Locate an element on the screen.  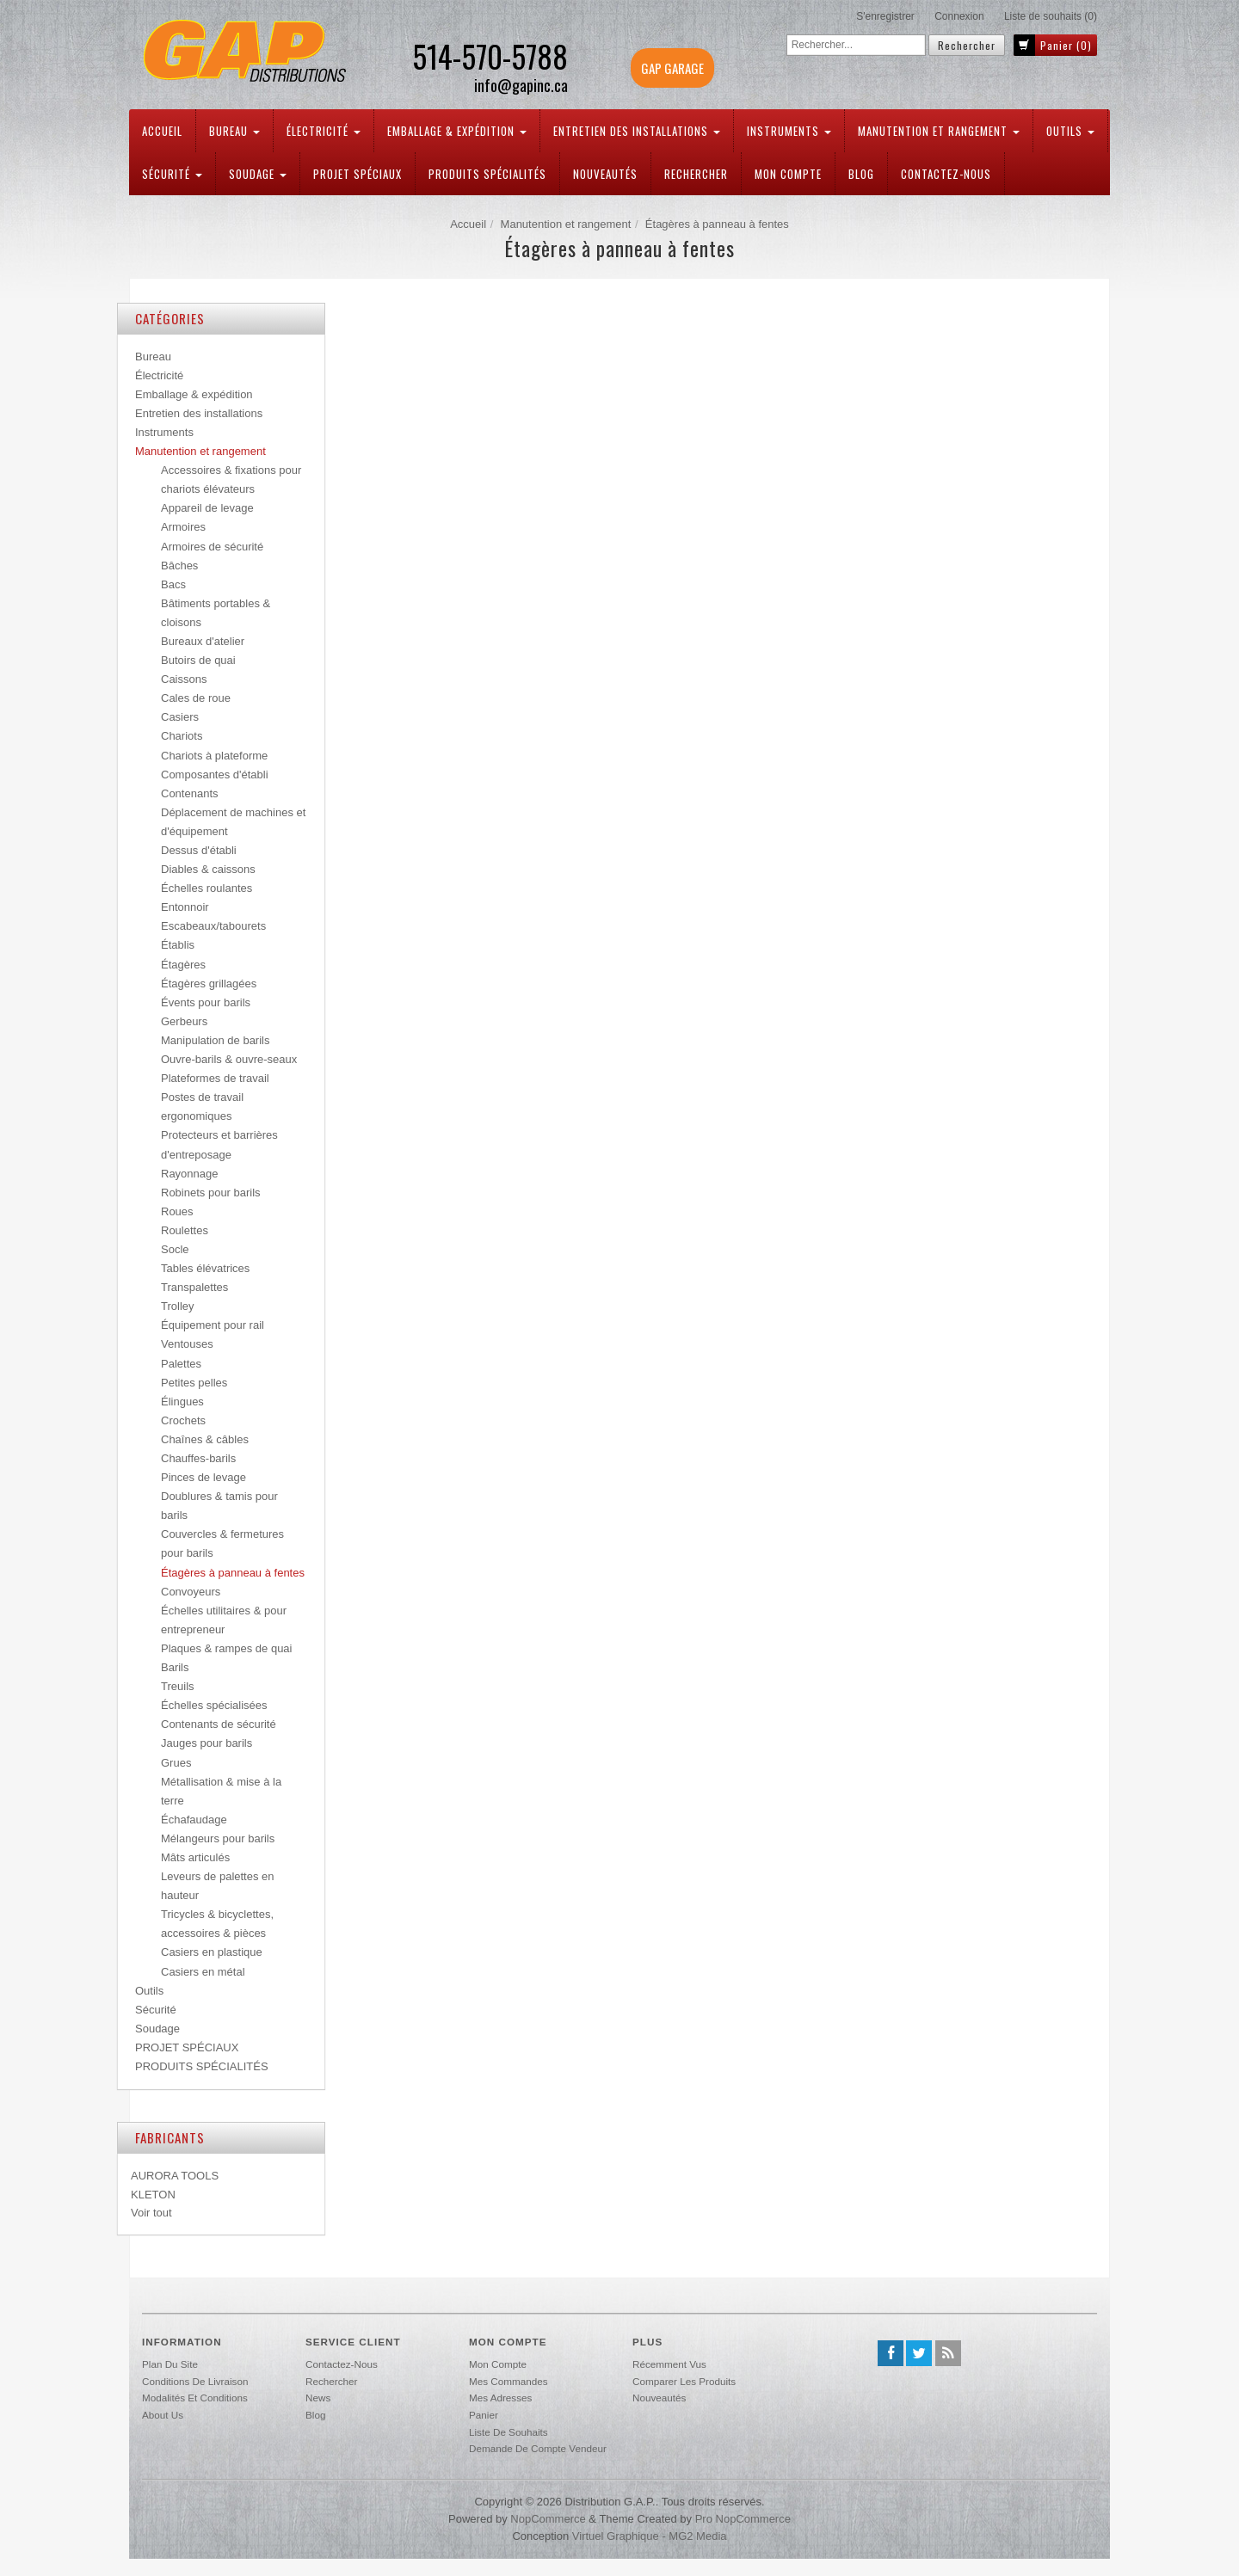
Appareil de levage is located at coordinates (207, 507).